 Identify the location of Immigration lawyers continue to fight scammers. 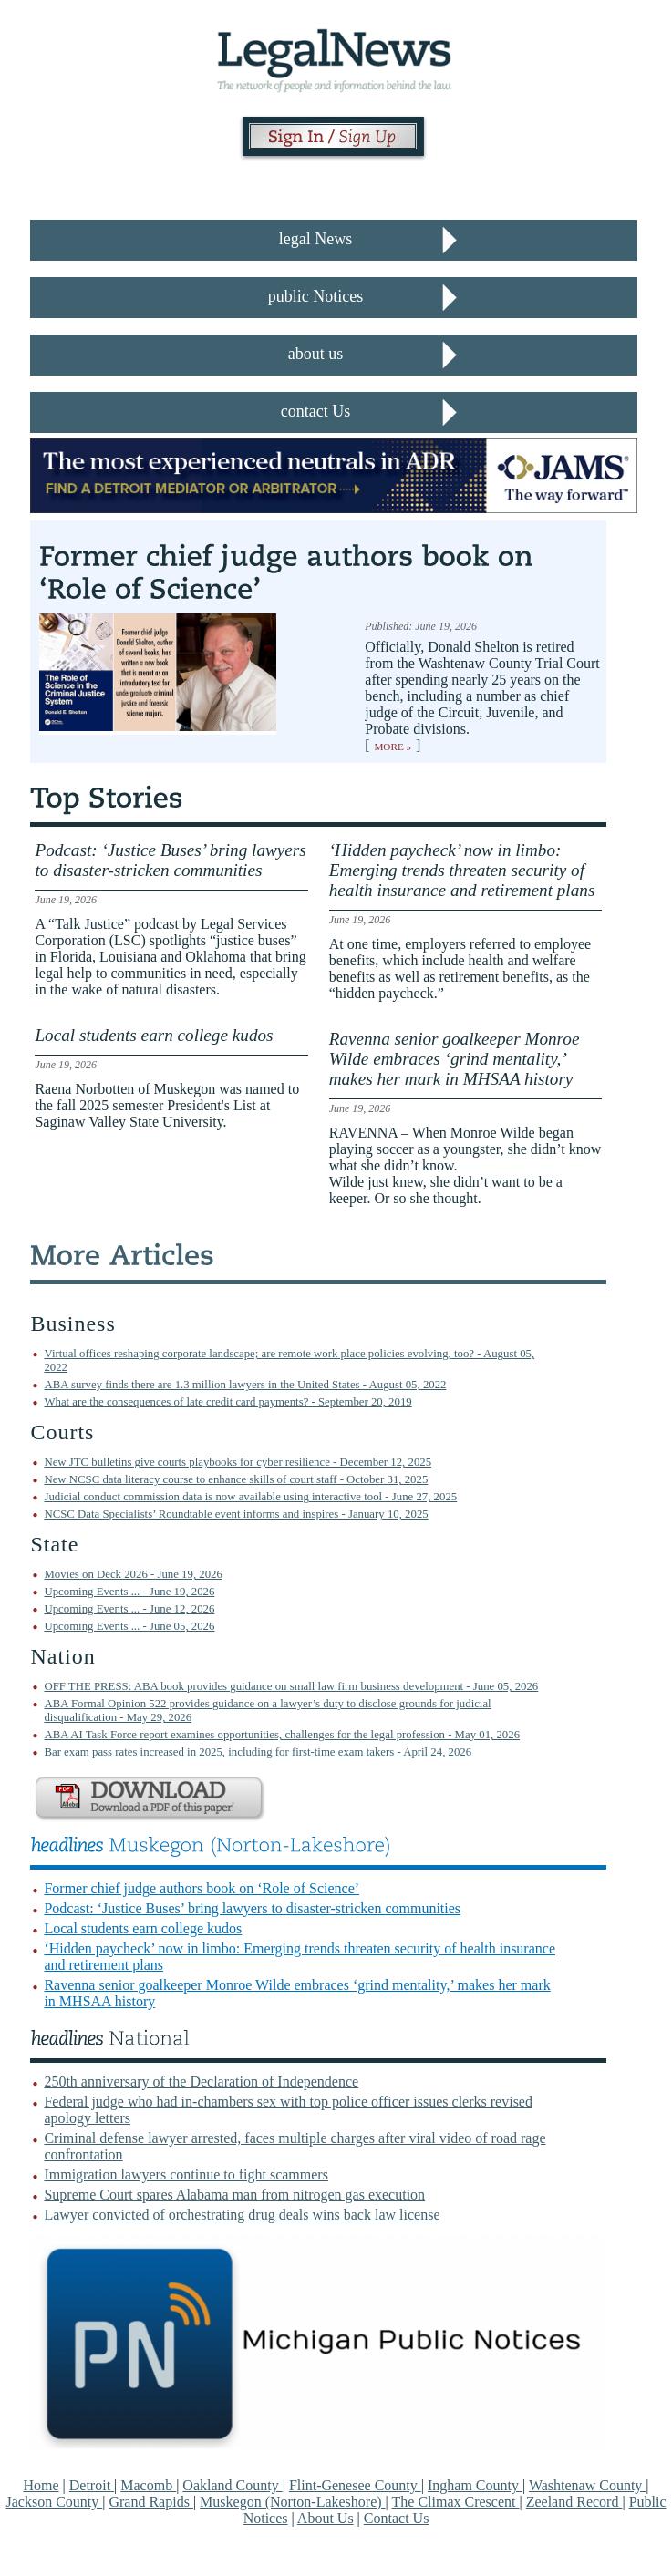
(185, 2174).